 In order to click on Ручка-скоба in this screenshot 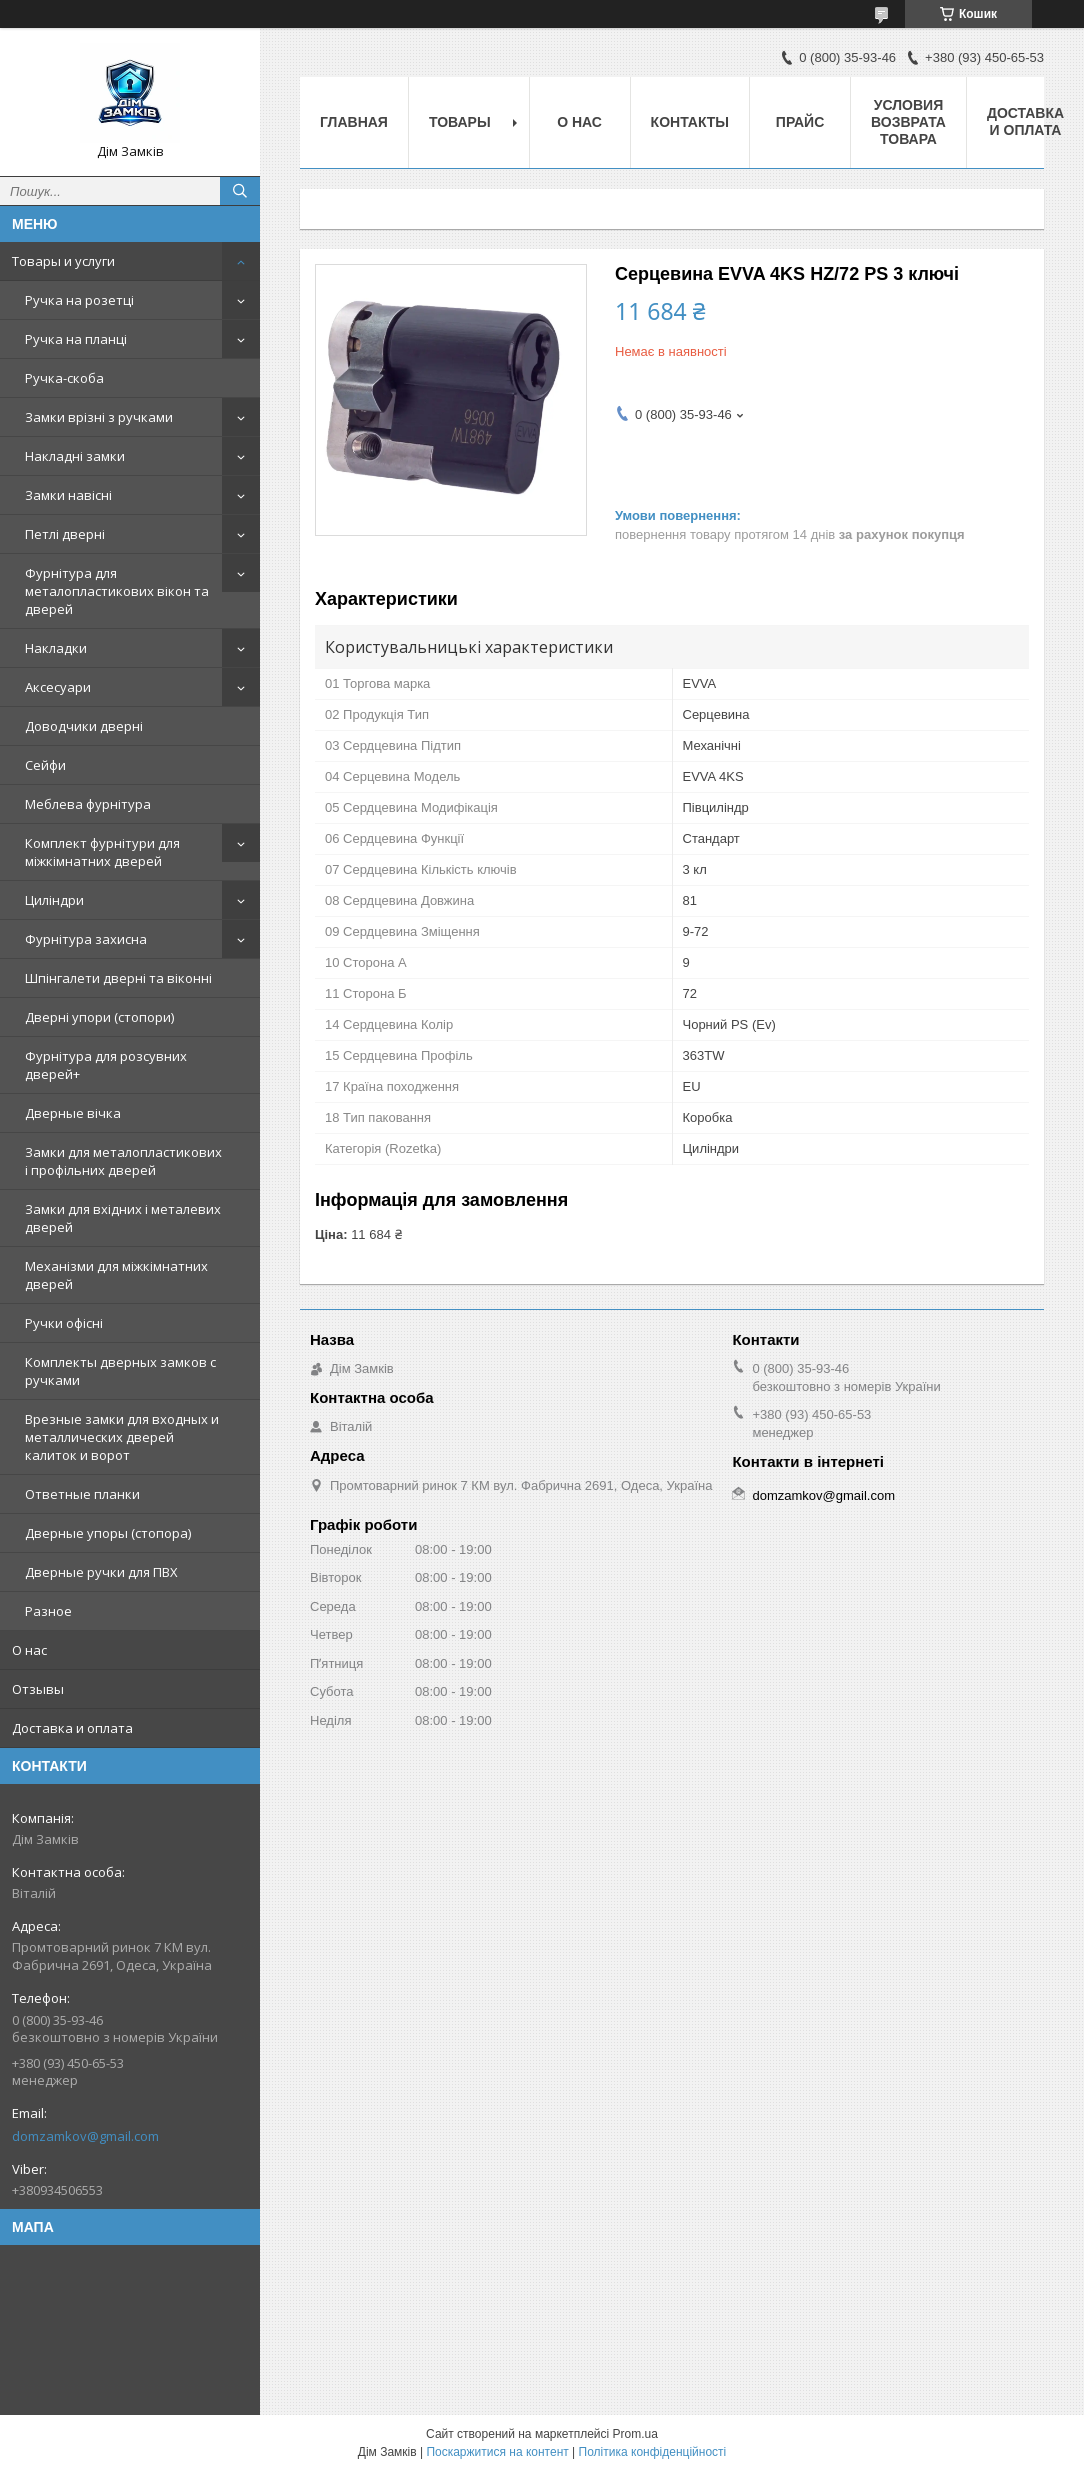, I will do `click(64, 378)`.